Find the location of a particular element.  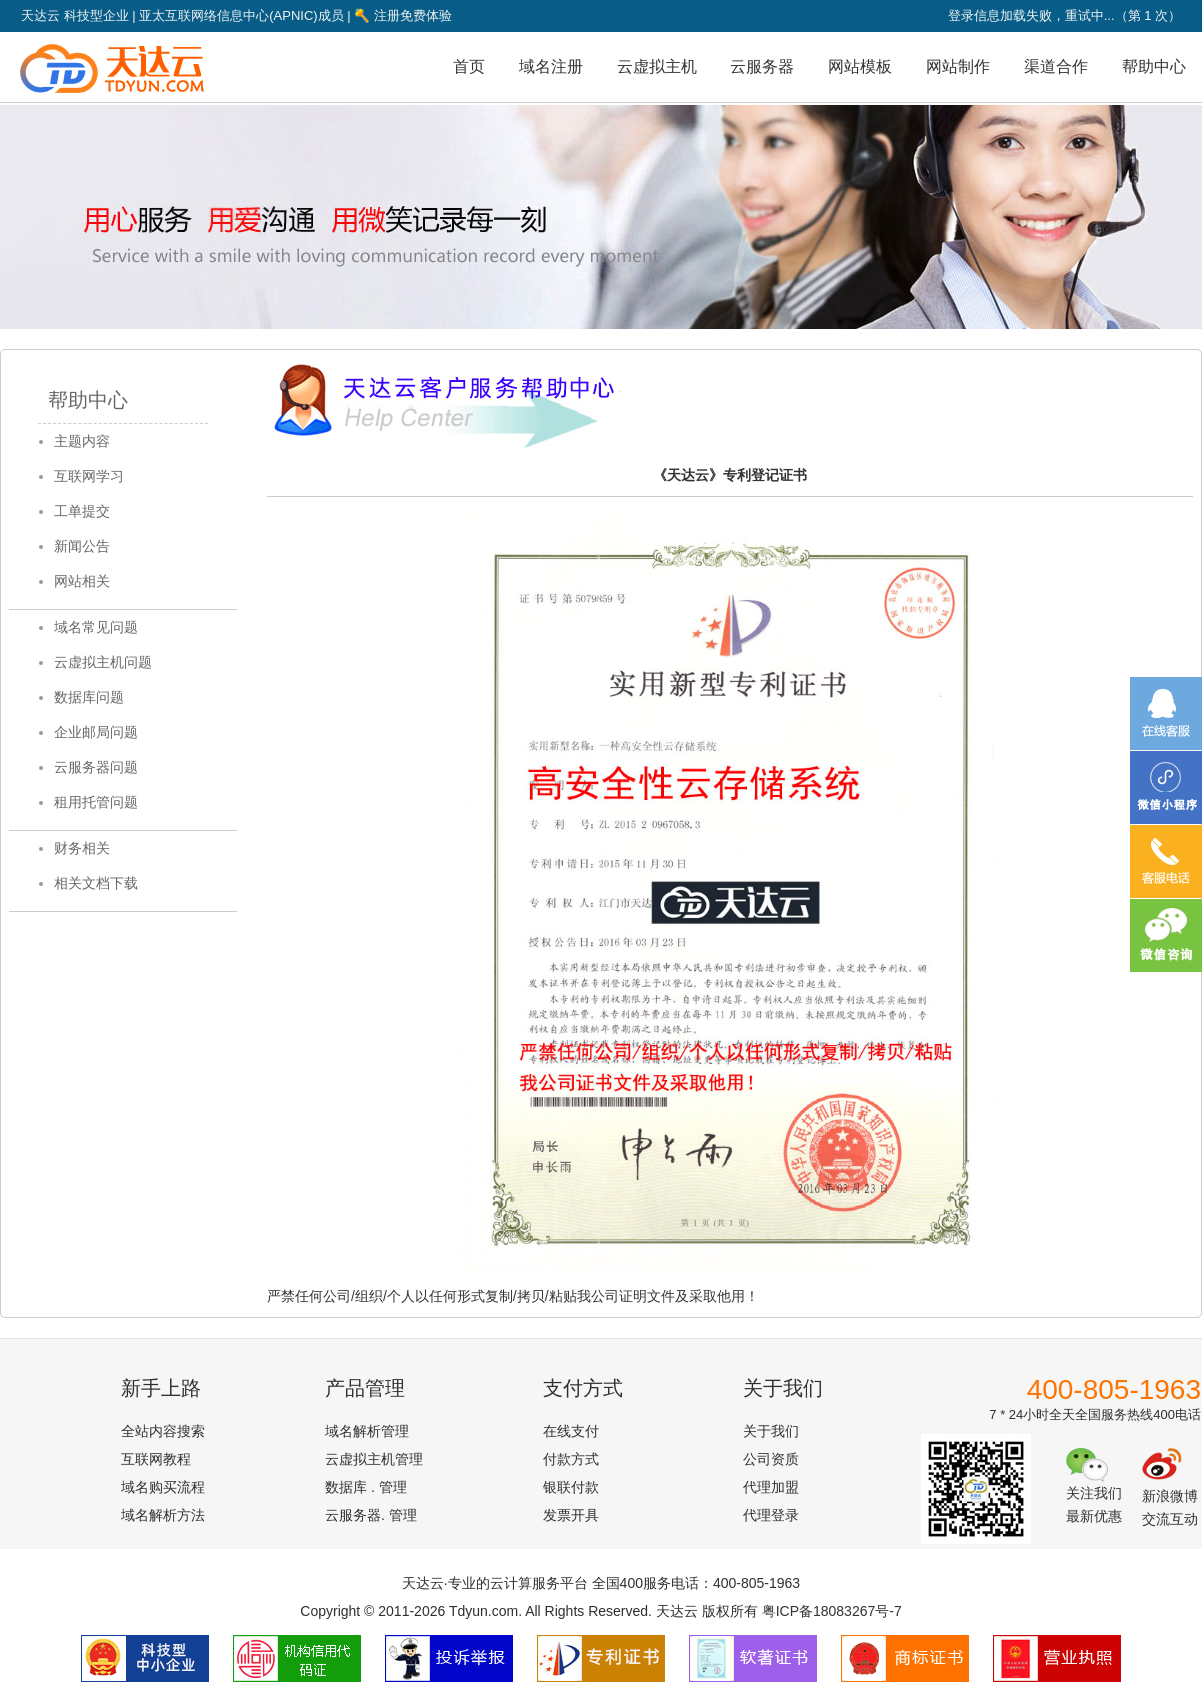

域名解析管理 is located at coordinates (367, 1431).